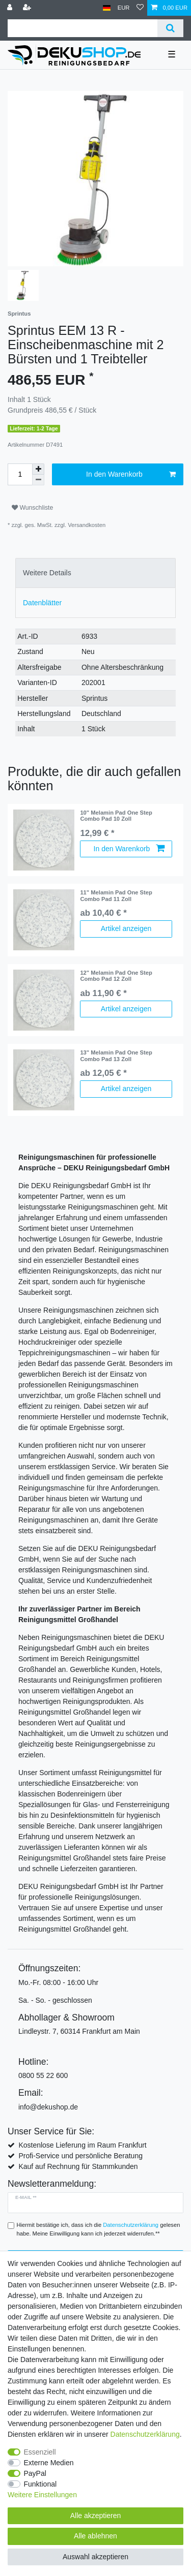  Describe the element at coordinates (106, 8) in the screenshot. I see `[Land]` at that location.